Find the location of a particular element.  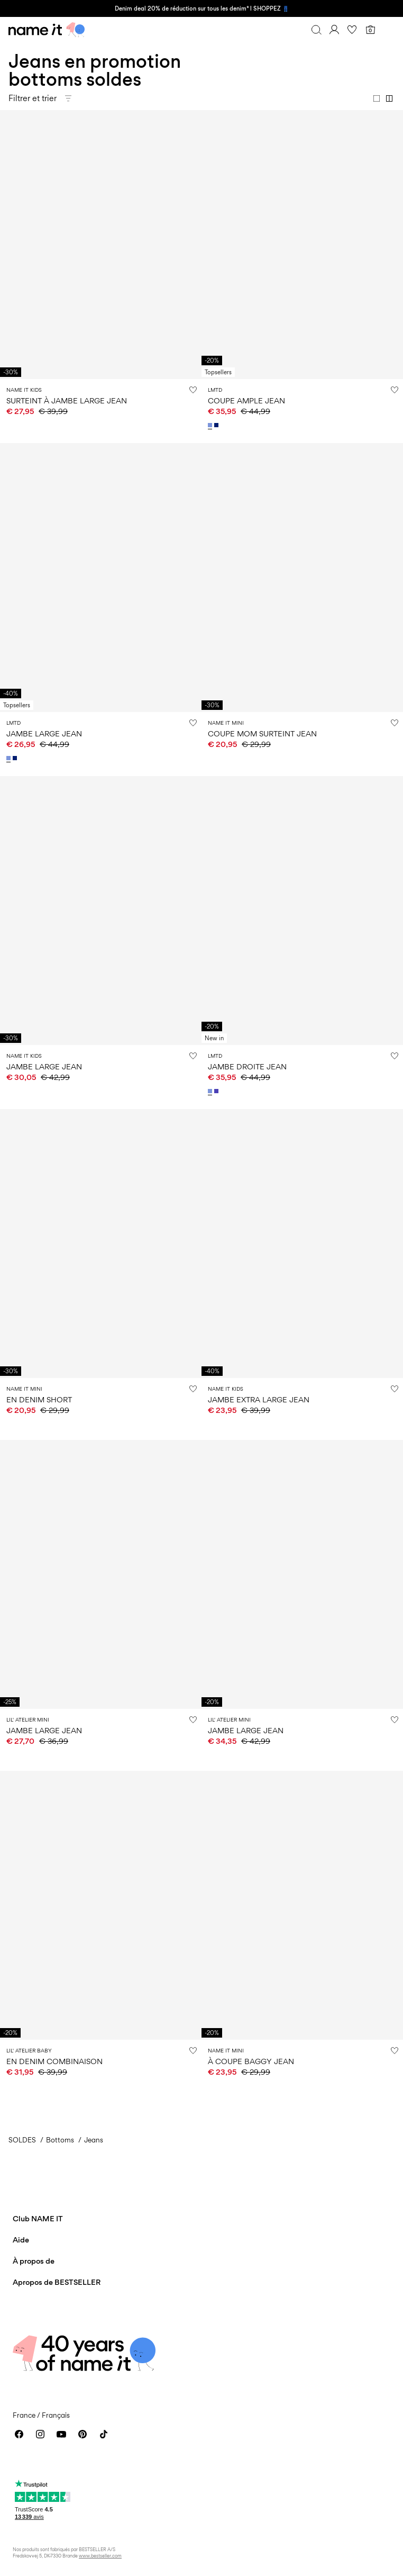

[Product tile image - JAMBE DROITE JEAN, Light Blue Denim] is located at coordinates (302, 910).